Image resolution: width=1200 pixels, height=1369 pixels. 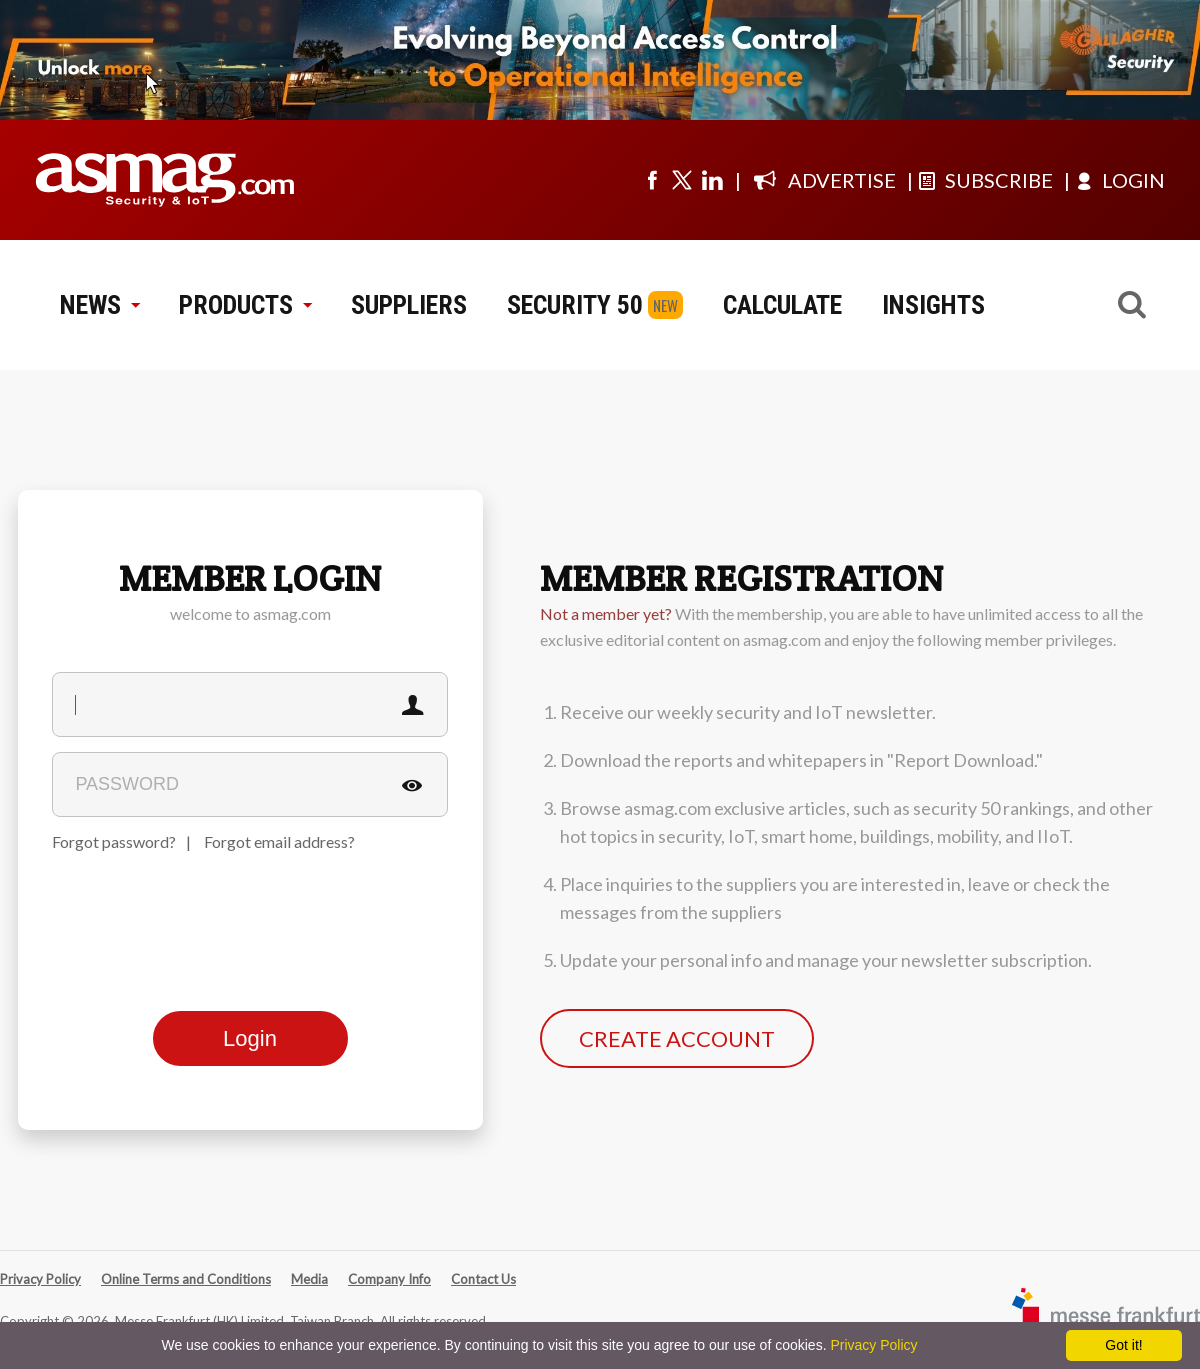 What do you see at coordinates (712, 180) in the screenshot?
I see `[Visit us on linkedin]` at bounding box center [712, 180].